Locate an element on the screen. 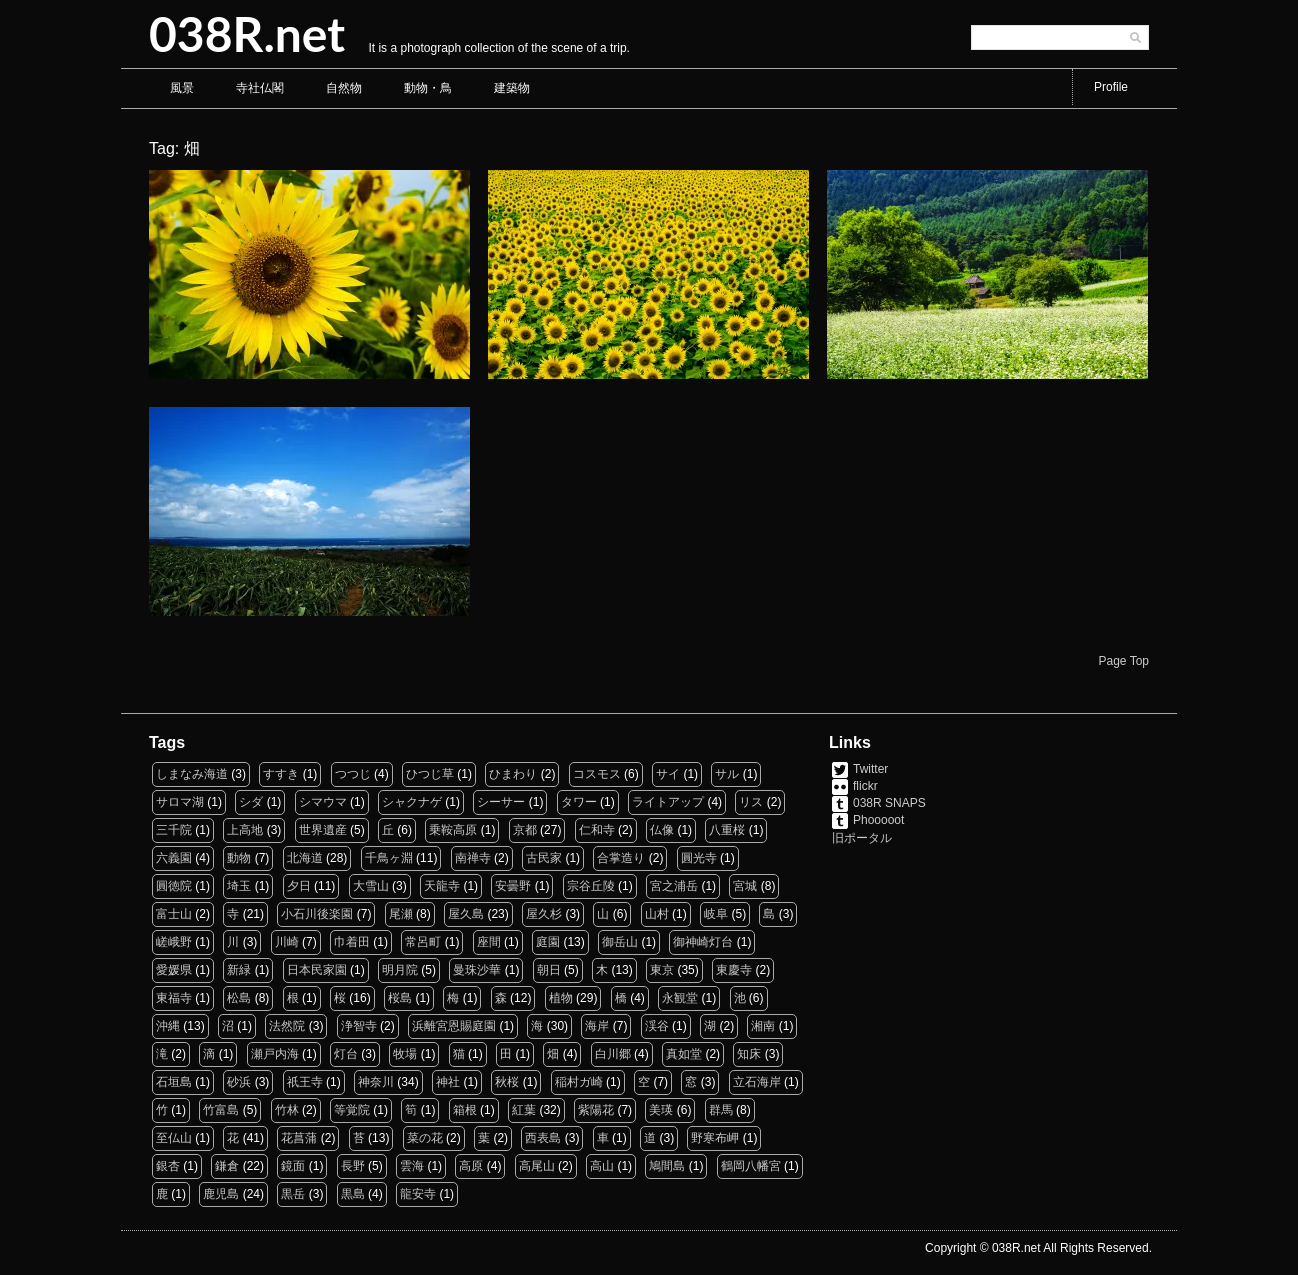 The image size is (1298, 1275). 合掌造り is located at coordinates (621, 858).